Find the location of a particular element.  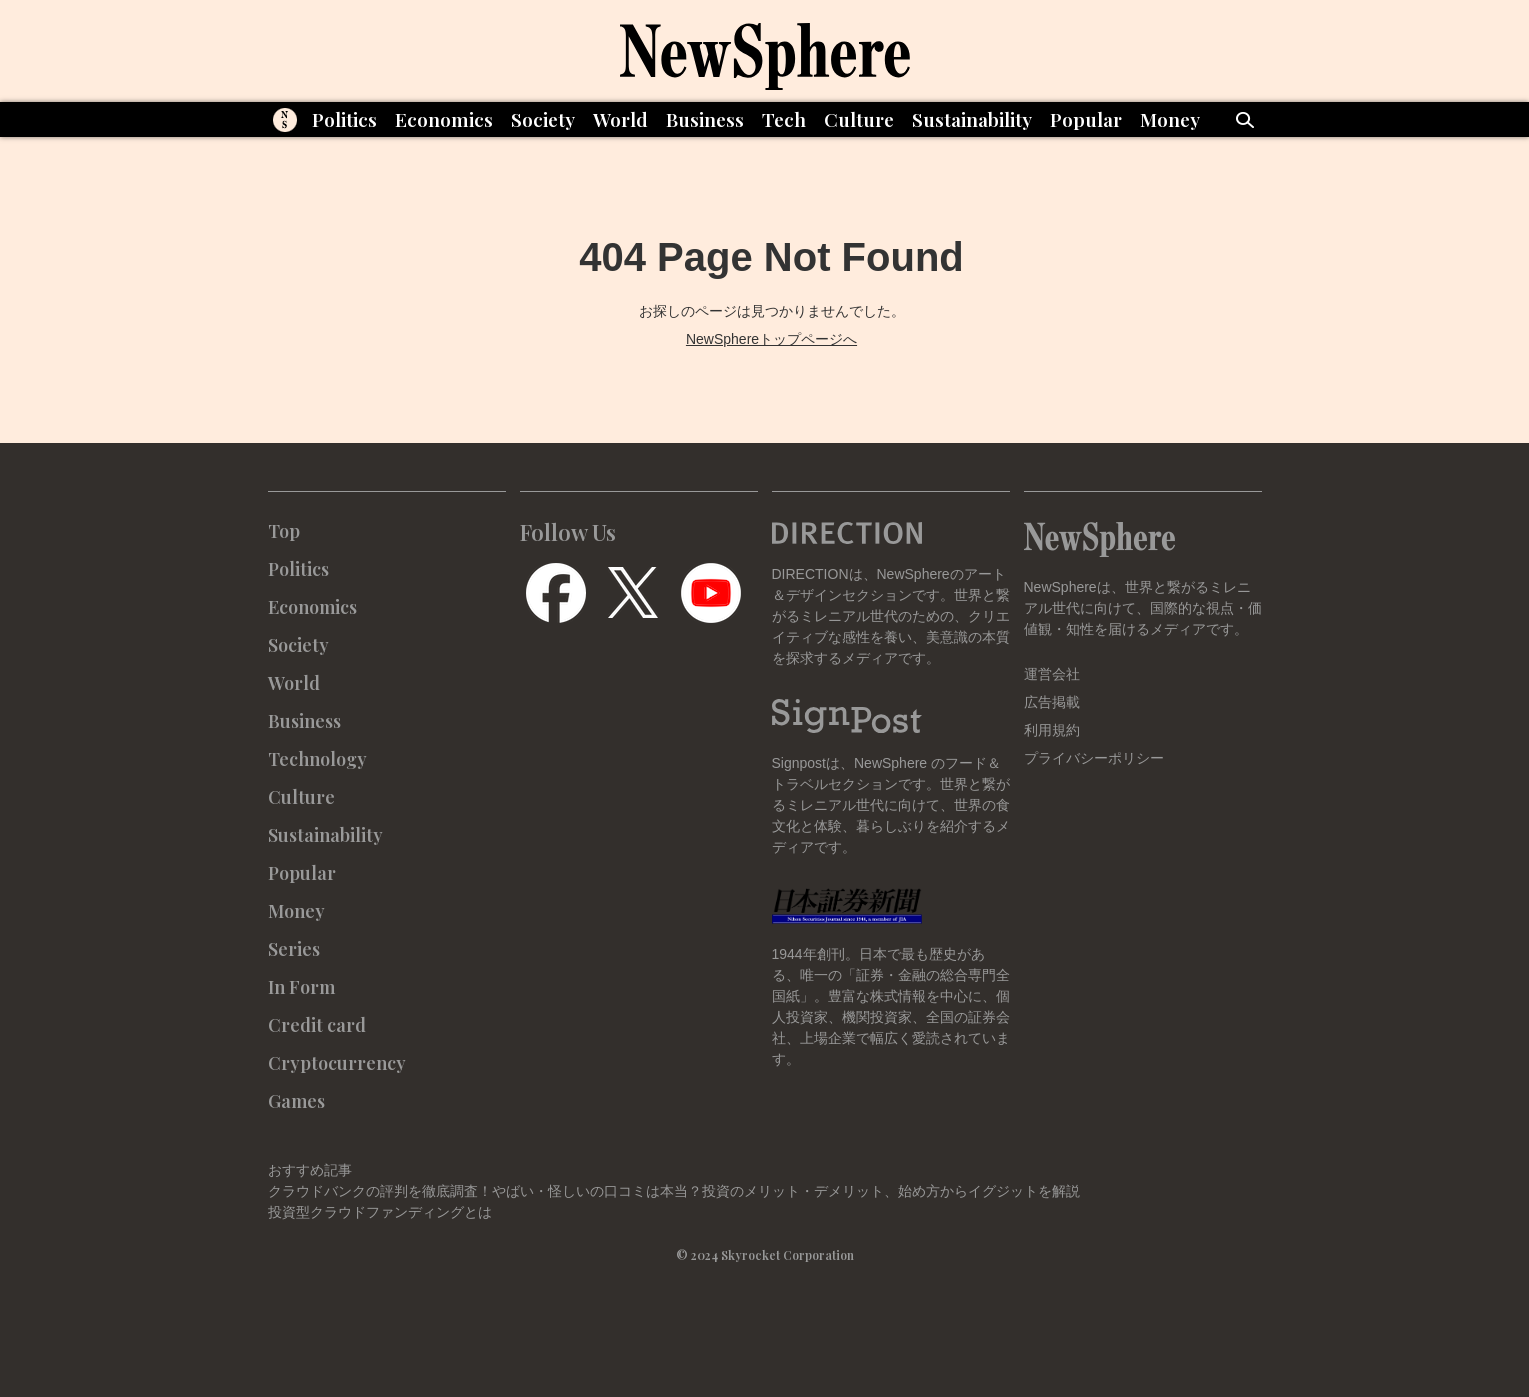

クラウドバンクの評判を徹底調査！やばい・怪しいの口コミは本当？投資のメリット・デメリット、始め方からイグジットを解説 is located at coordinates (674, 1191).